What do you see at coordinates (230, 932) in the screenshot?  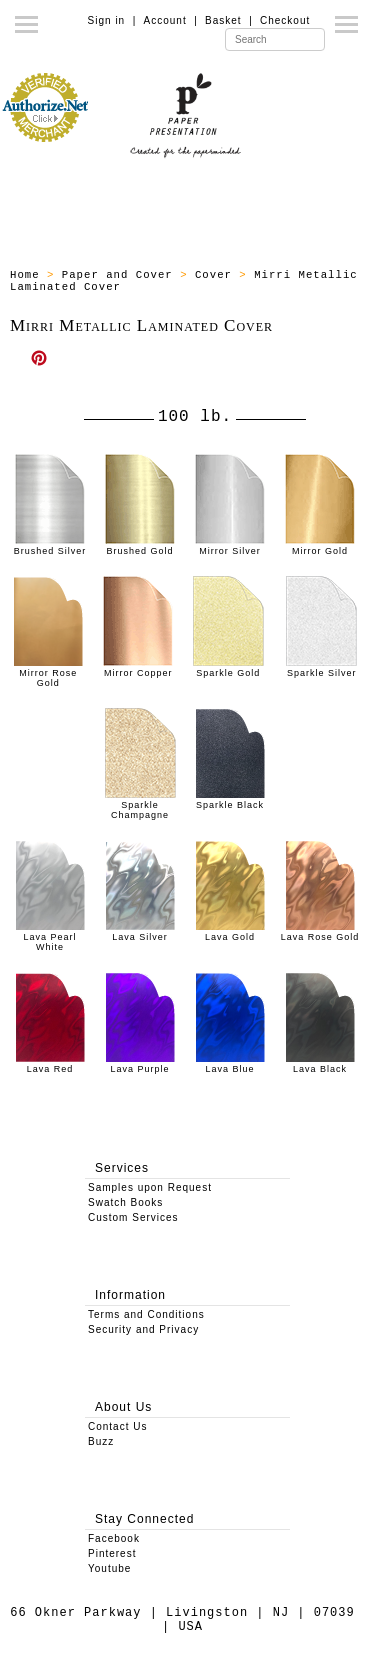 I see `Lava Gold` at bounding box center [230, 932].